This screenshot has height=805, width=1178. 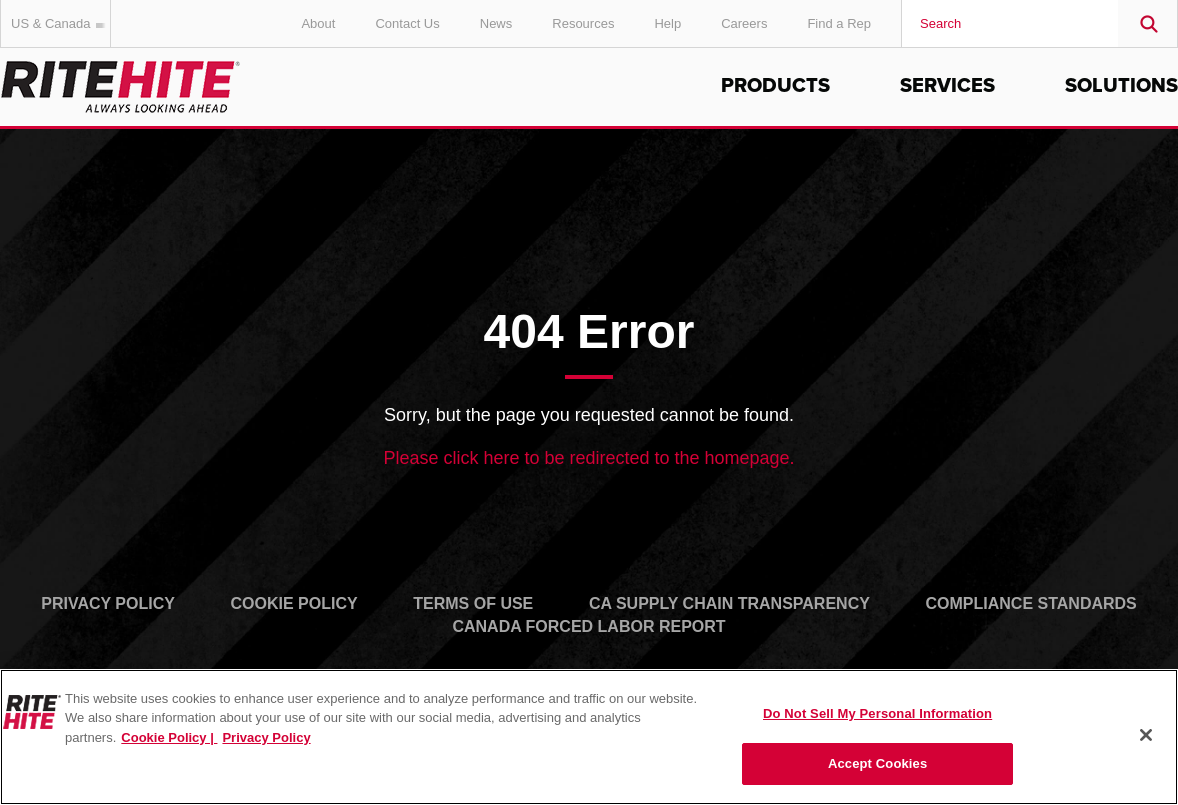 What do you see at coordinates (667, 23) in the screenshot?
I see `Help` at bounding box center [667, 23].